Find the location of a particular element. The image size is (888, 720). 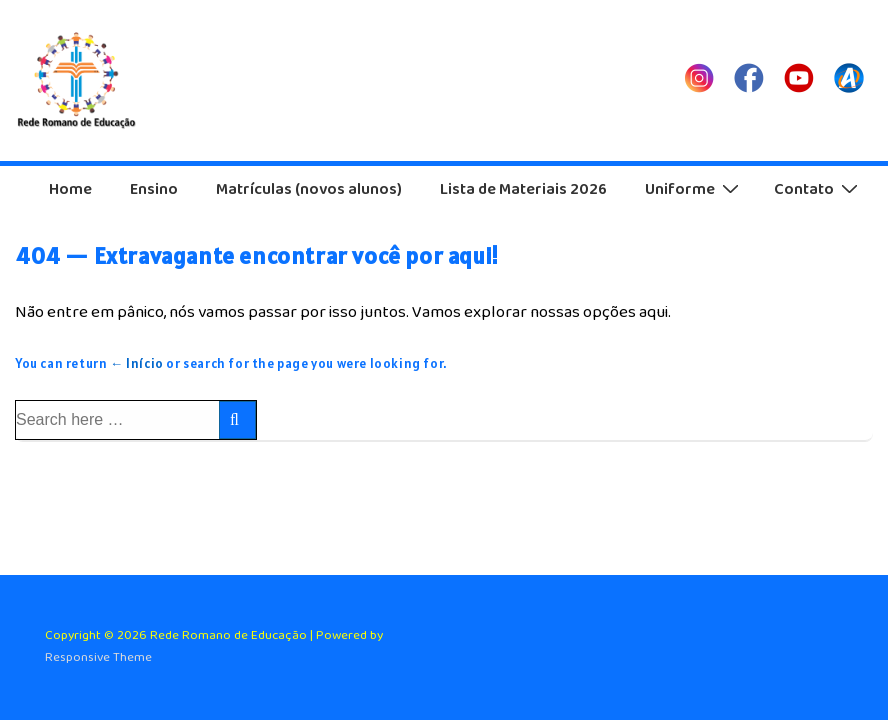

Uniforme is located at coordinates (694, 189).